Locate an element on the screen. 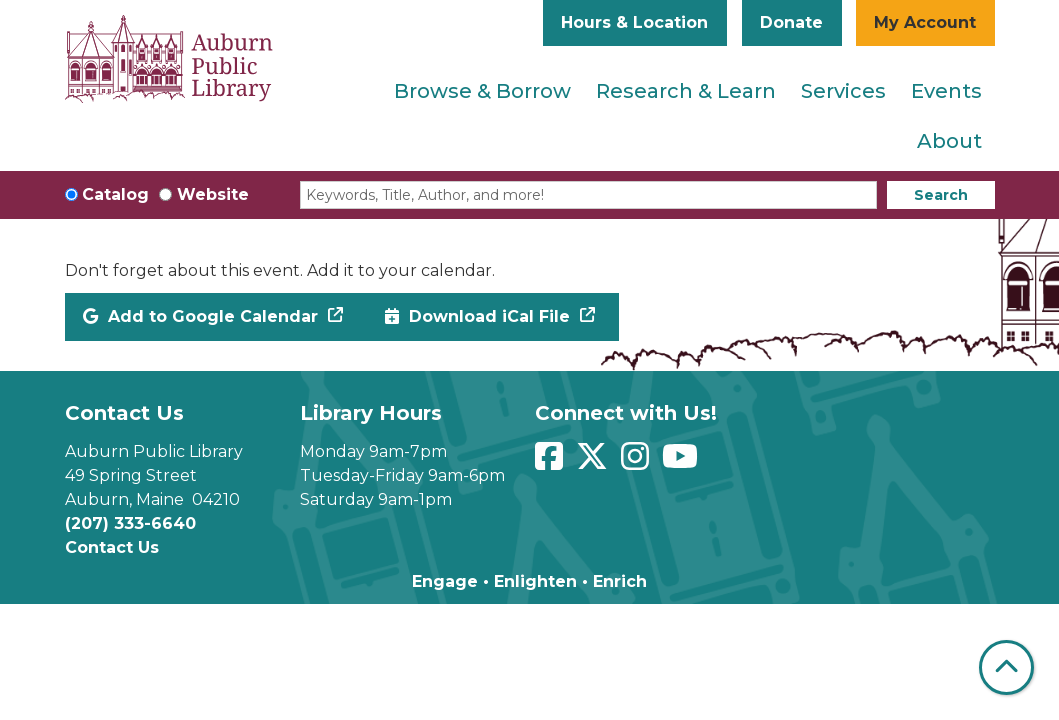  [View Auburn Public Library on Facebook] is located at coordinates (551, 462).